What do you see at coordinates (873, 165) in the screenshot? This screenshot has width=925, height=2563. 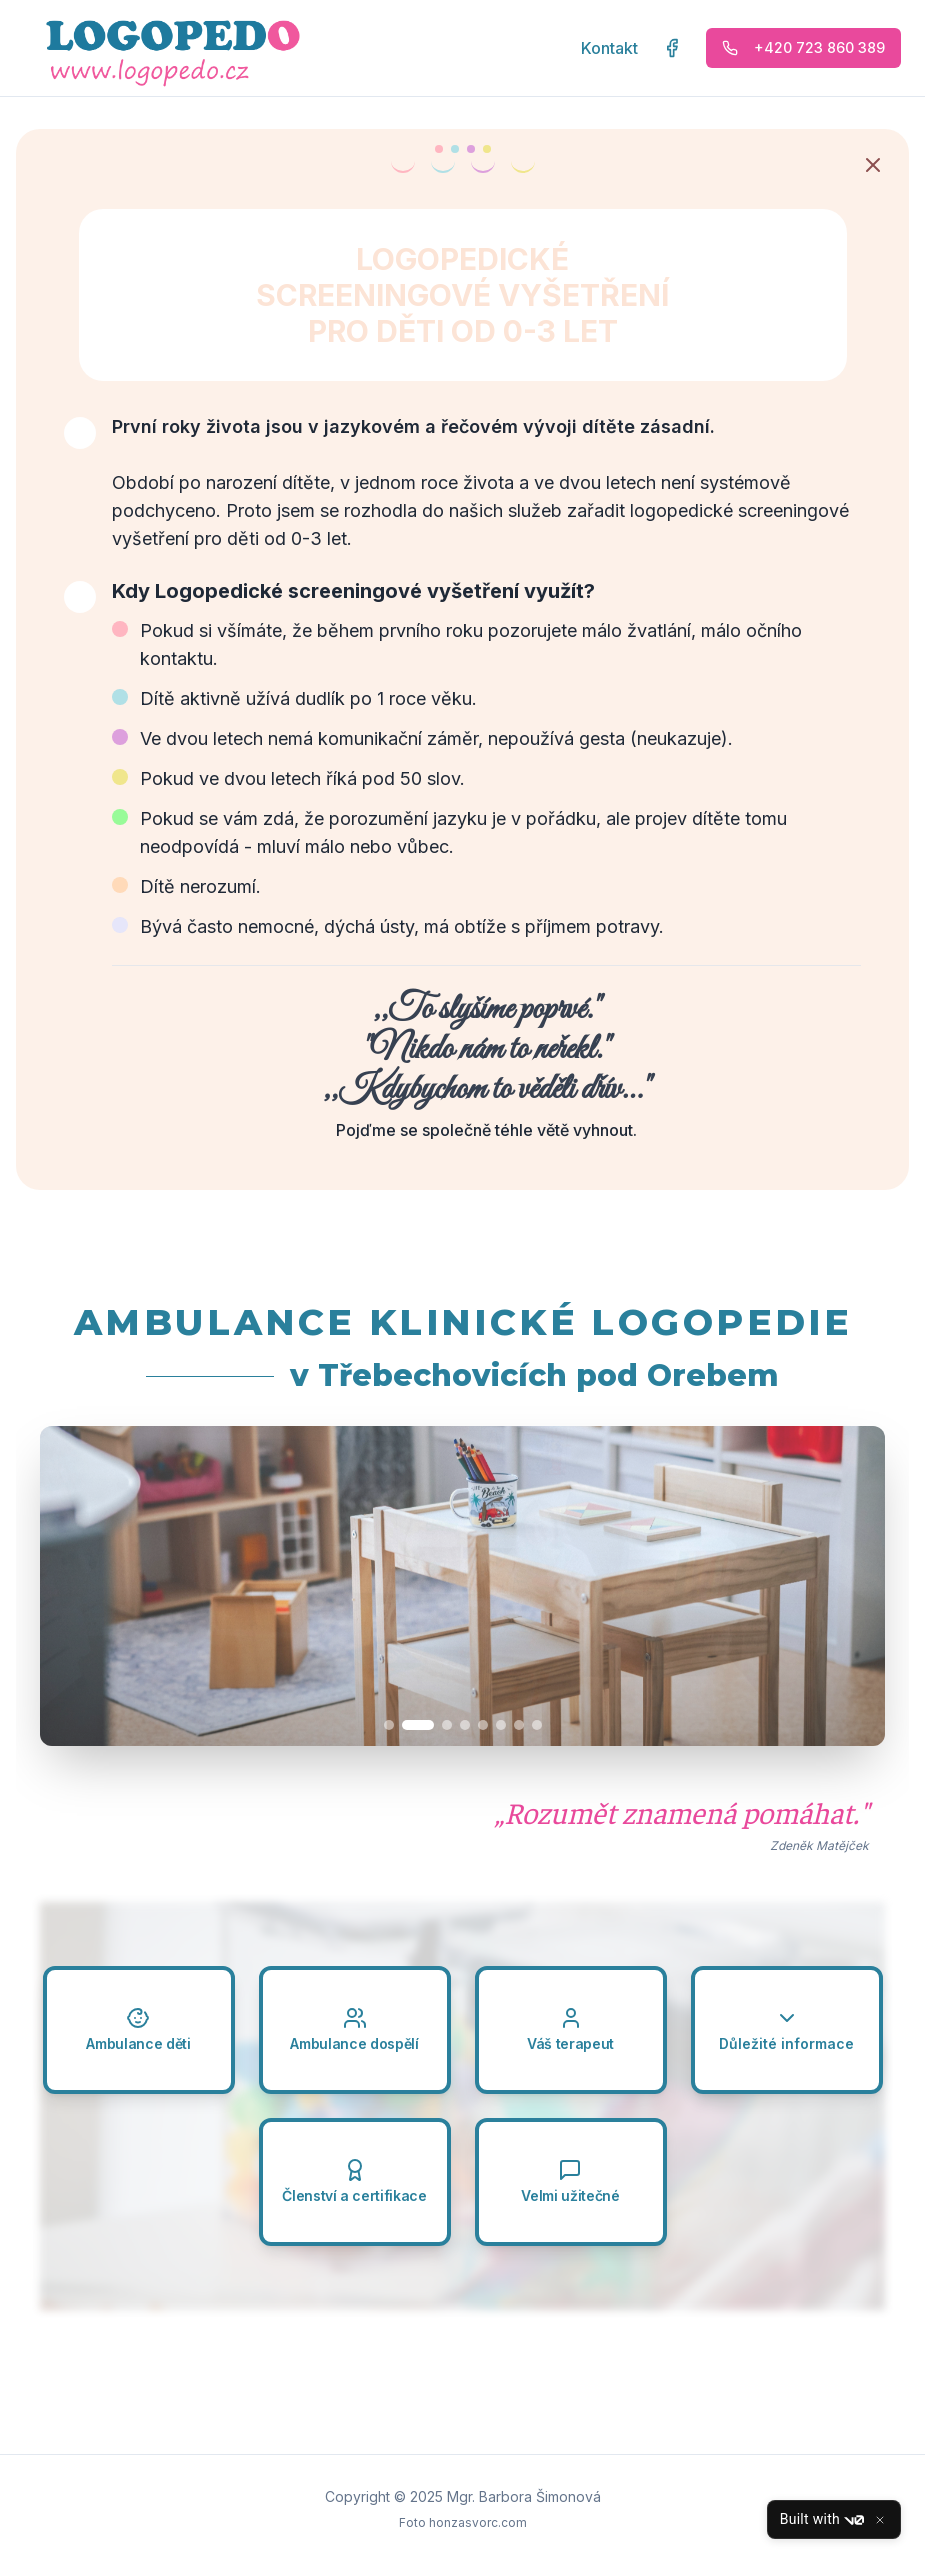 I see `[Zavřít oznámení]` at bounding box center [873, 165].